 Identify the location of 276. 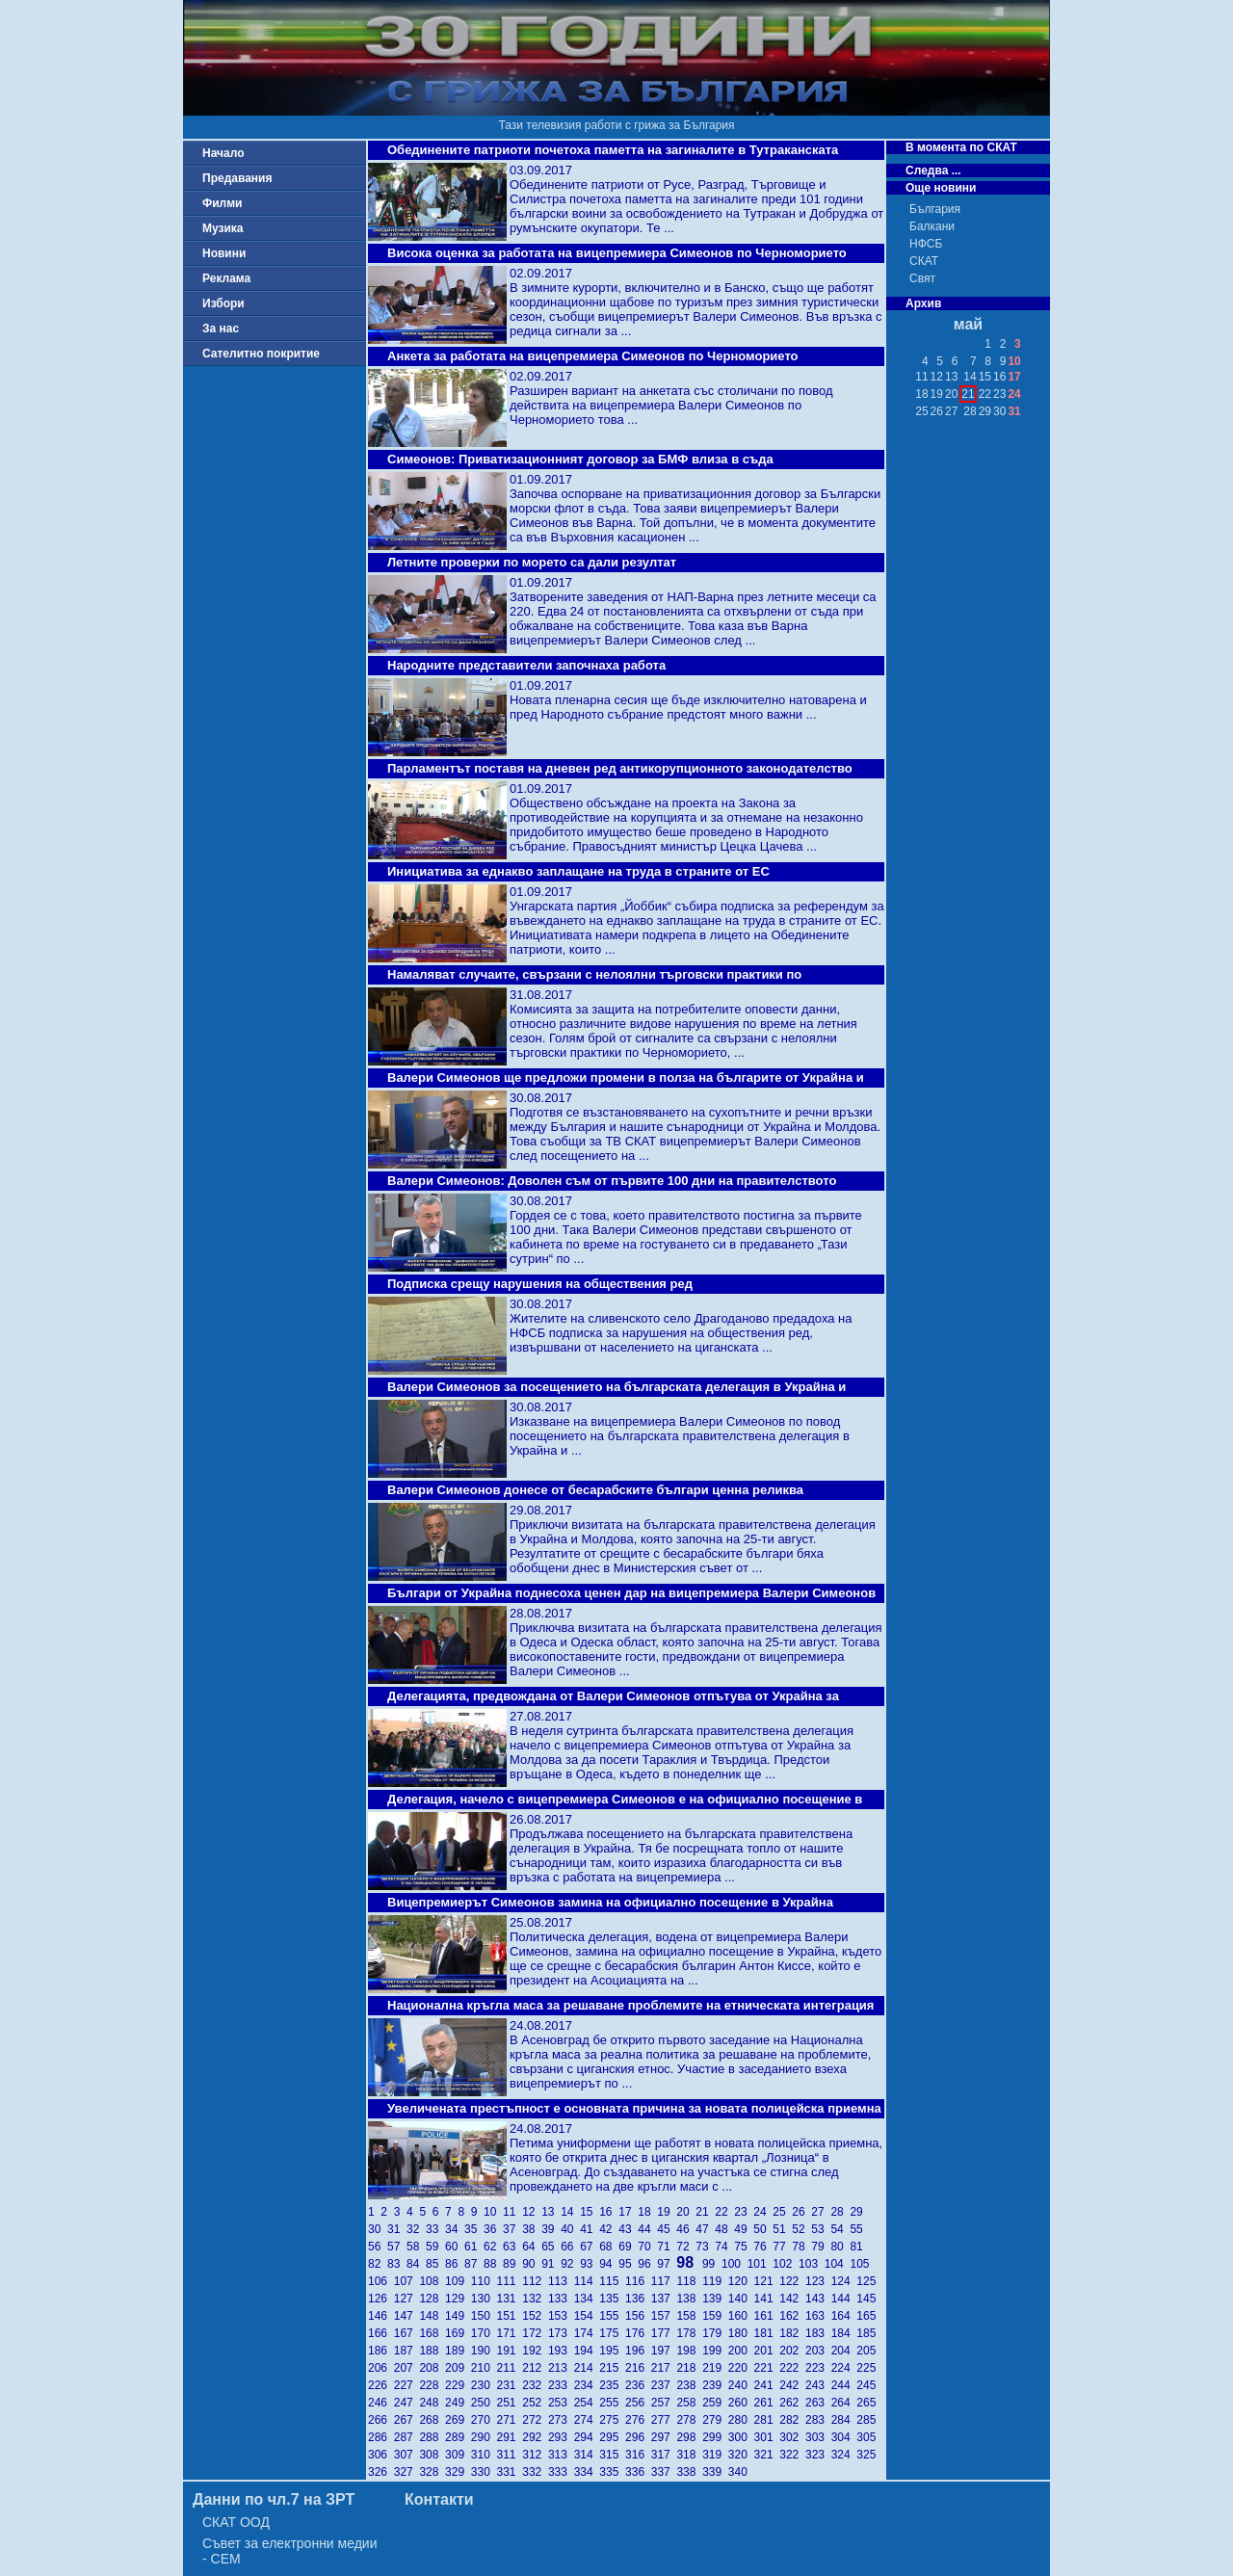
(638, 2420).